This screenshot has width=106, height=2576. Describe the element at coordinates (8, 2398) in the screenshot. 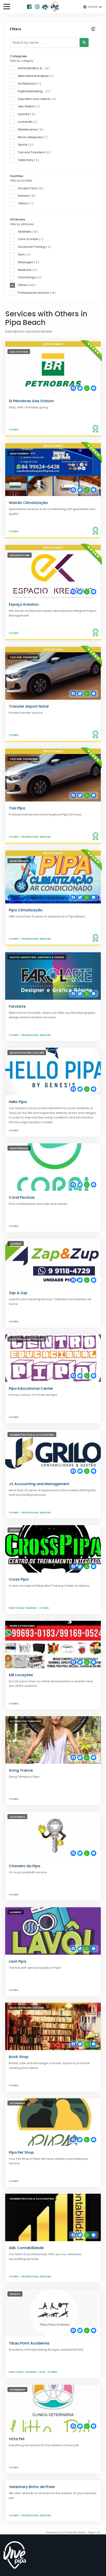

I see `Home` at that location.